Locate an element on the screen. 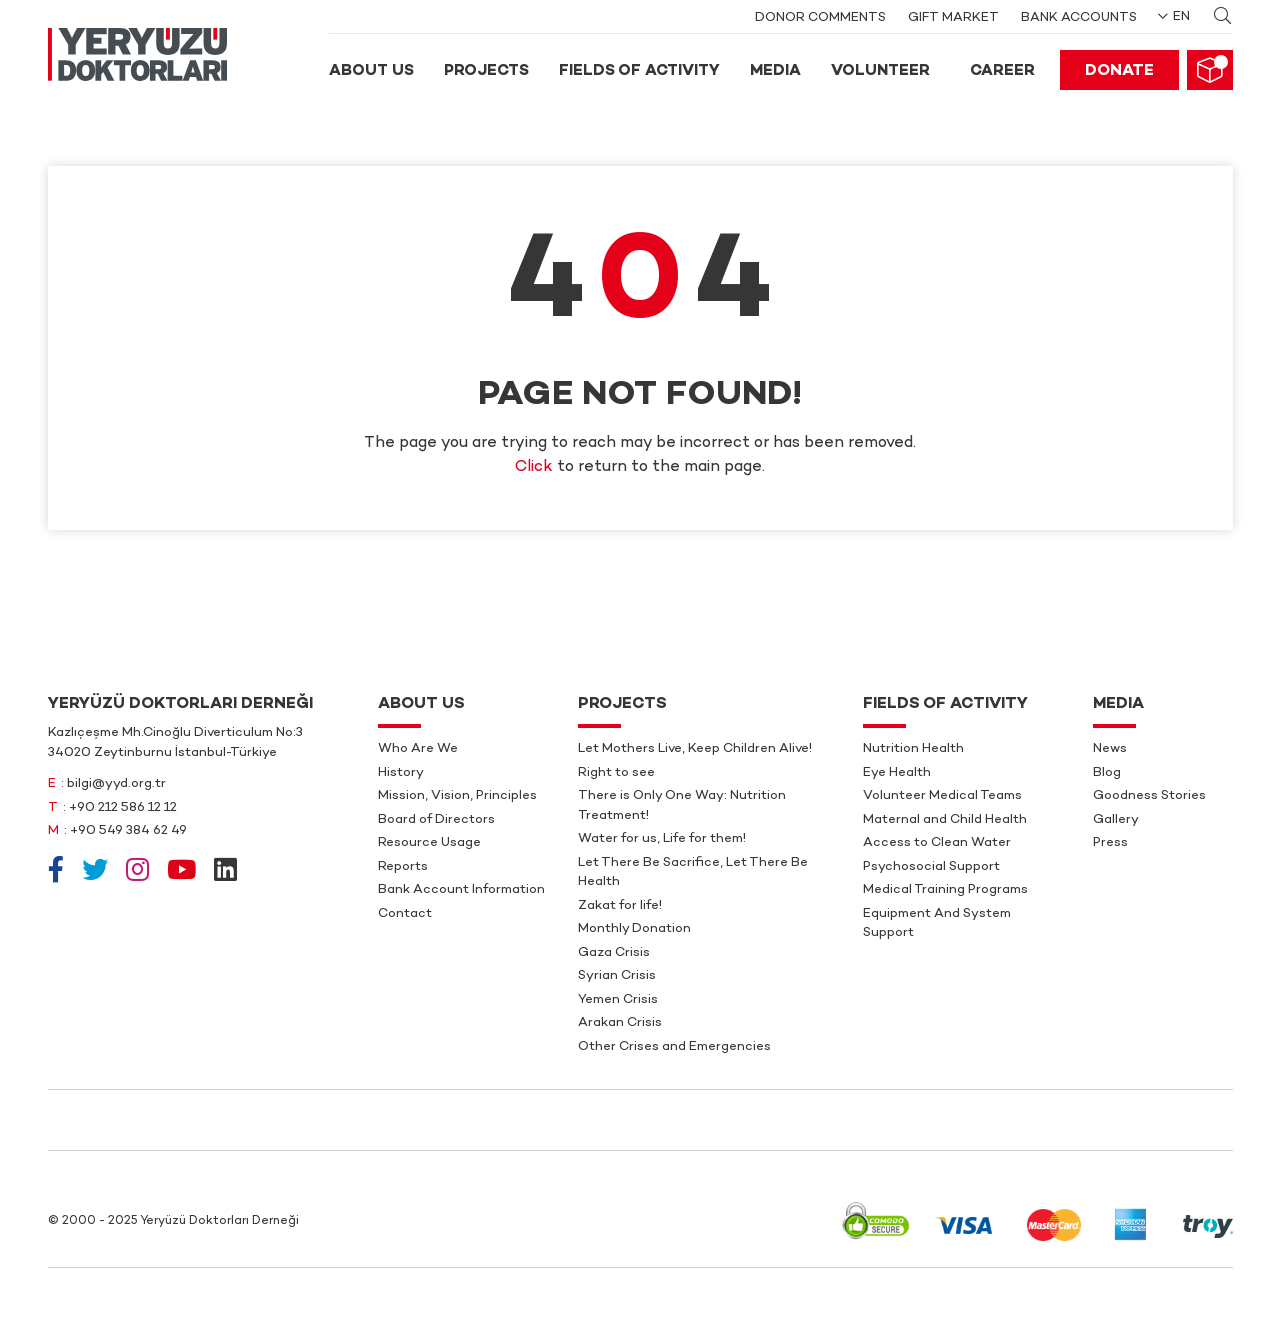 Image resolution: width=1280 pixels, height=1318 pixels. Who Are We is located at coordinates (418, 749).